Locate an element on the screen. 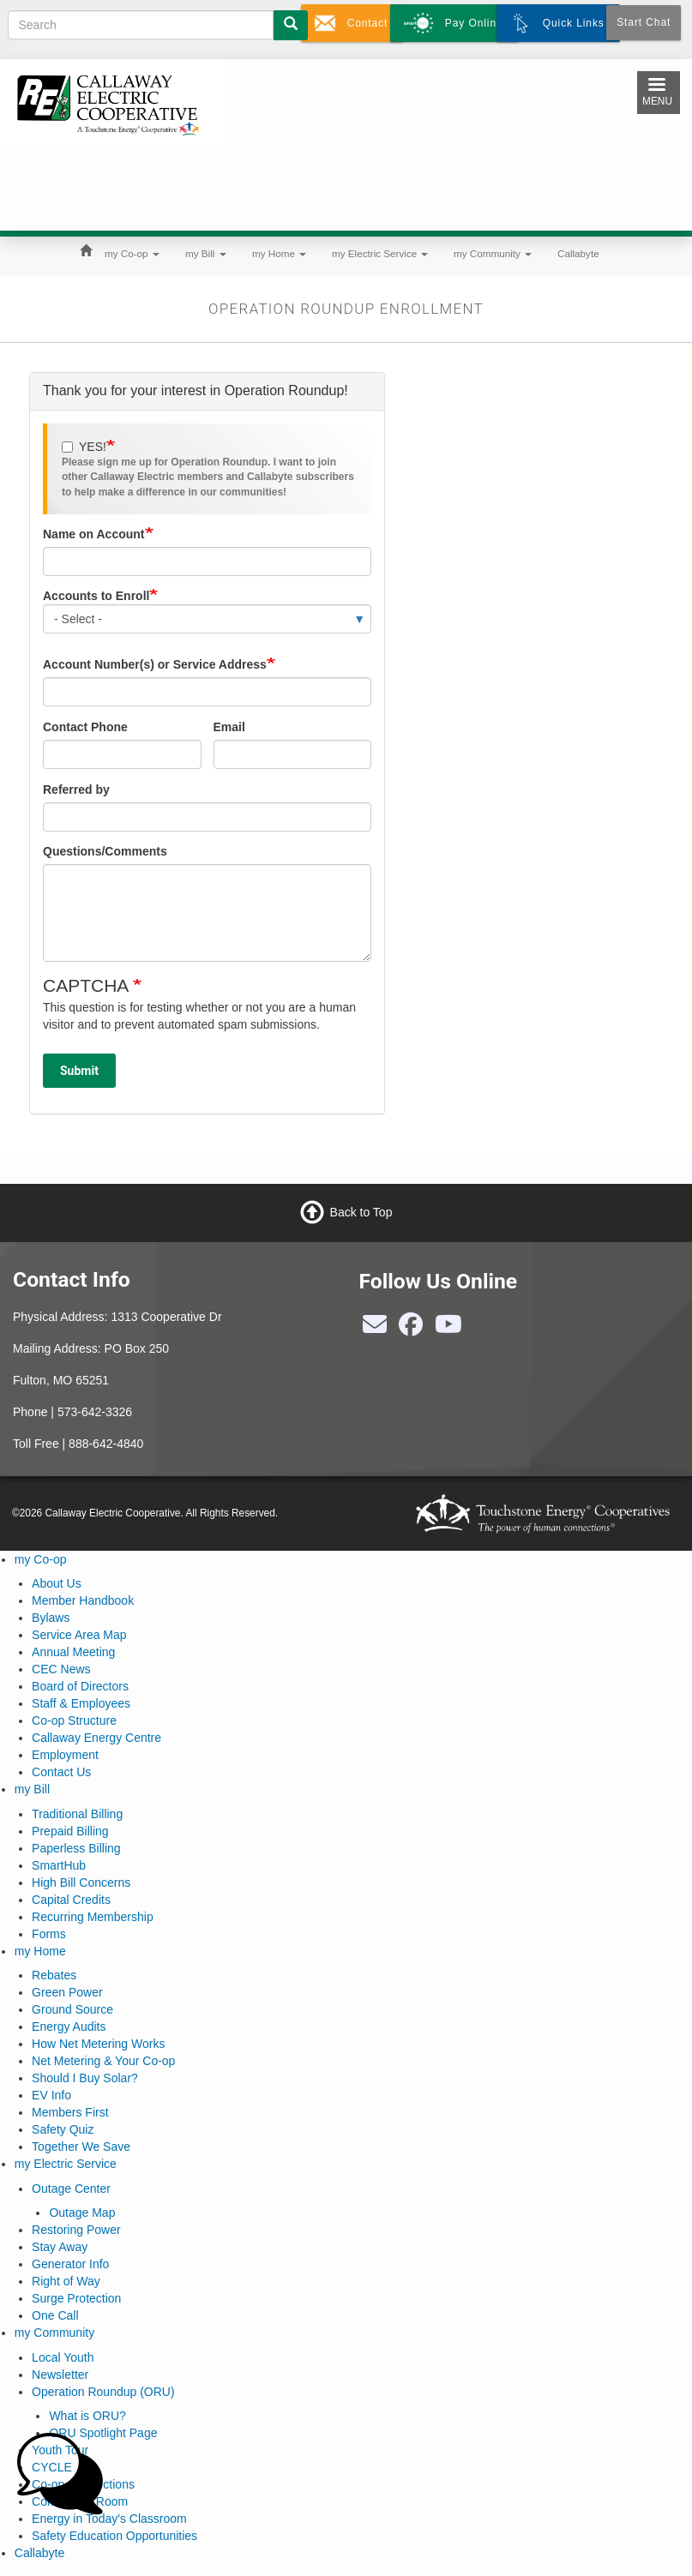 Image resolution: width=692 pixels, height=2576 pixels. ORU Spotlight Page is located at coordinates (103, 2433).